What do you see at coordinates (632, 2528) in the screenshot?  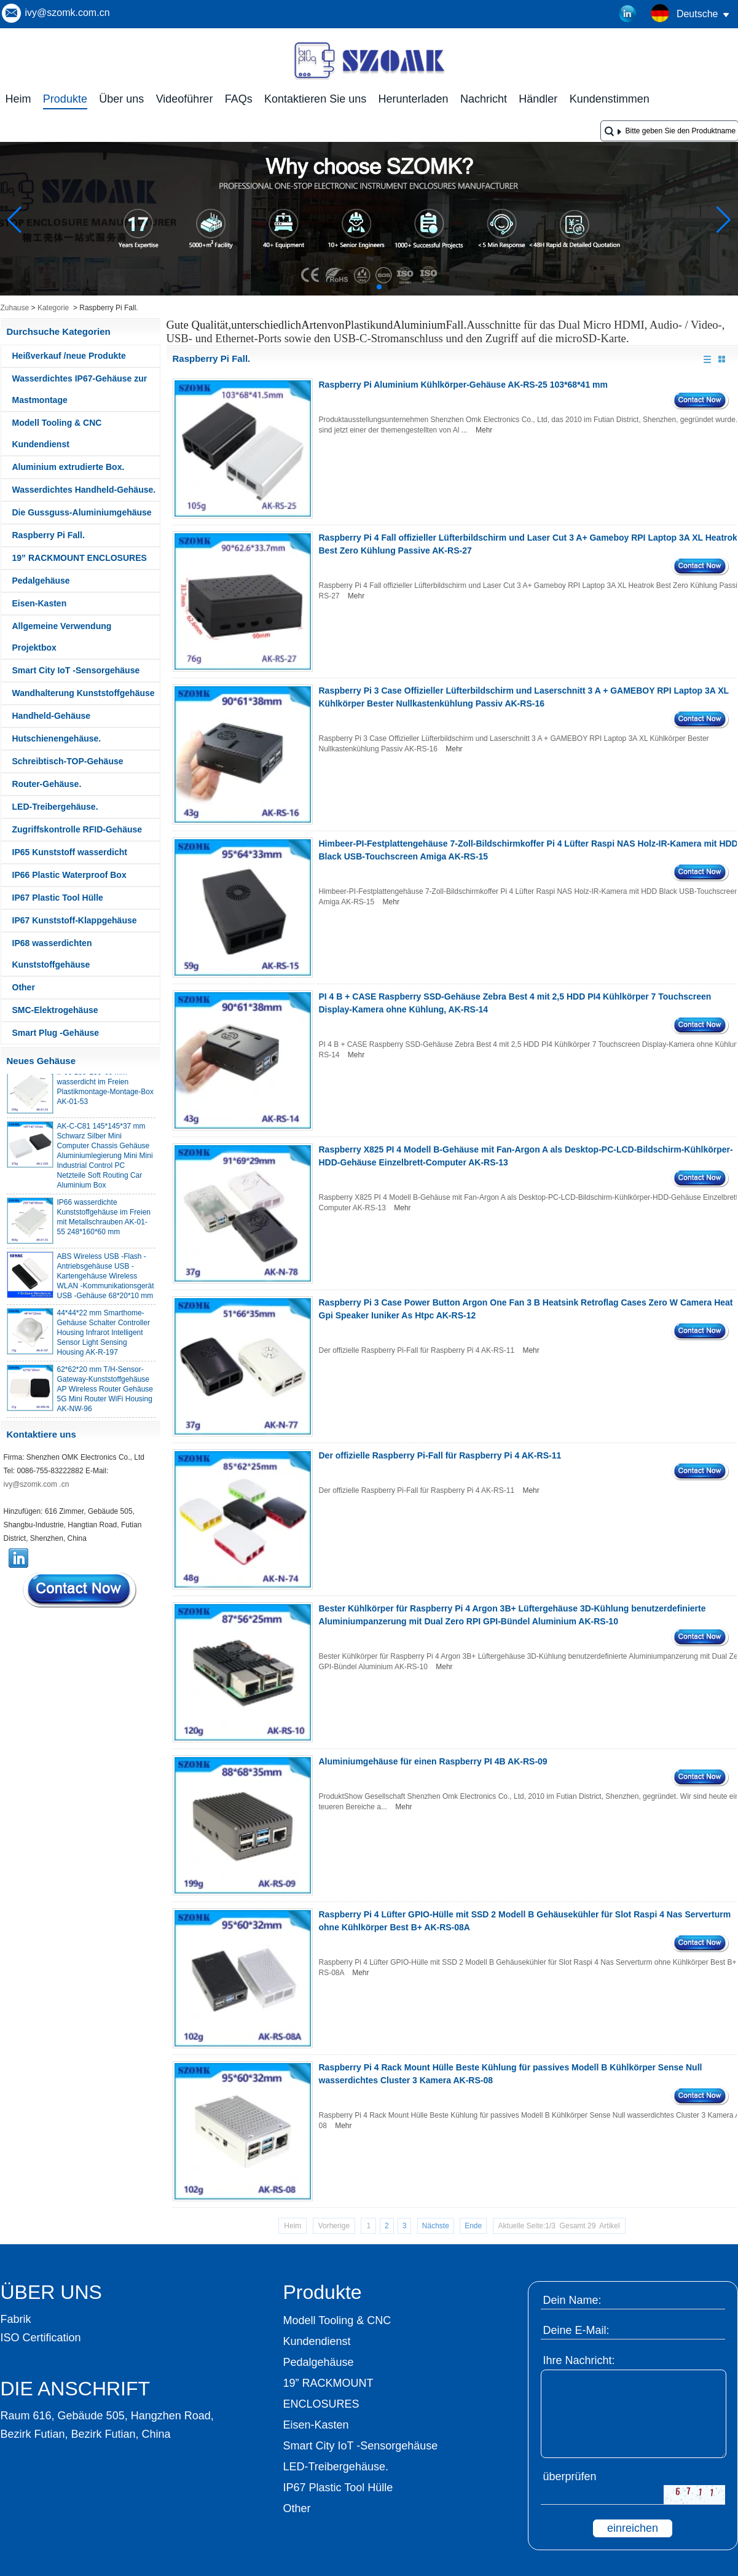 I see `einreichen` at bounding box center [632, 2528].